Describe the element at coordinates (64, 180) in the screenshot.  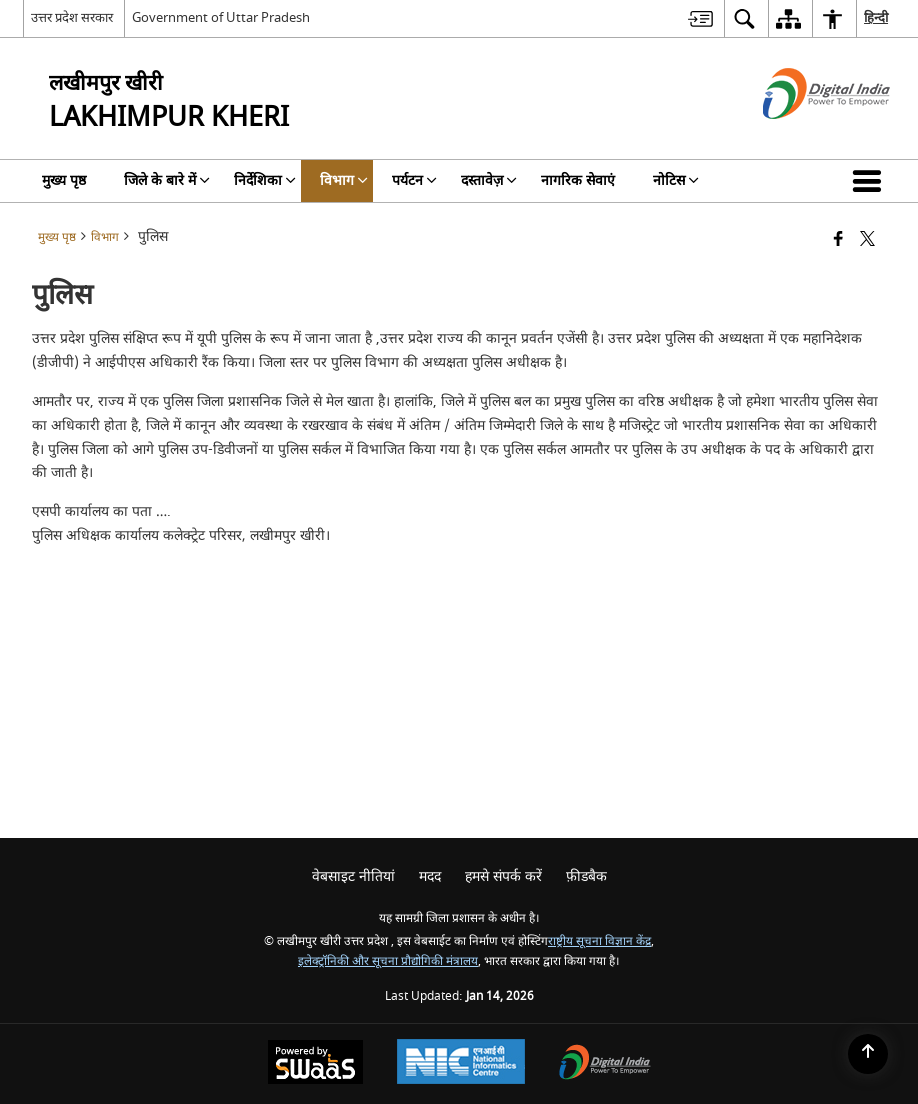
I see `मुख्य पृष्ठ [menuitem]` at that location.